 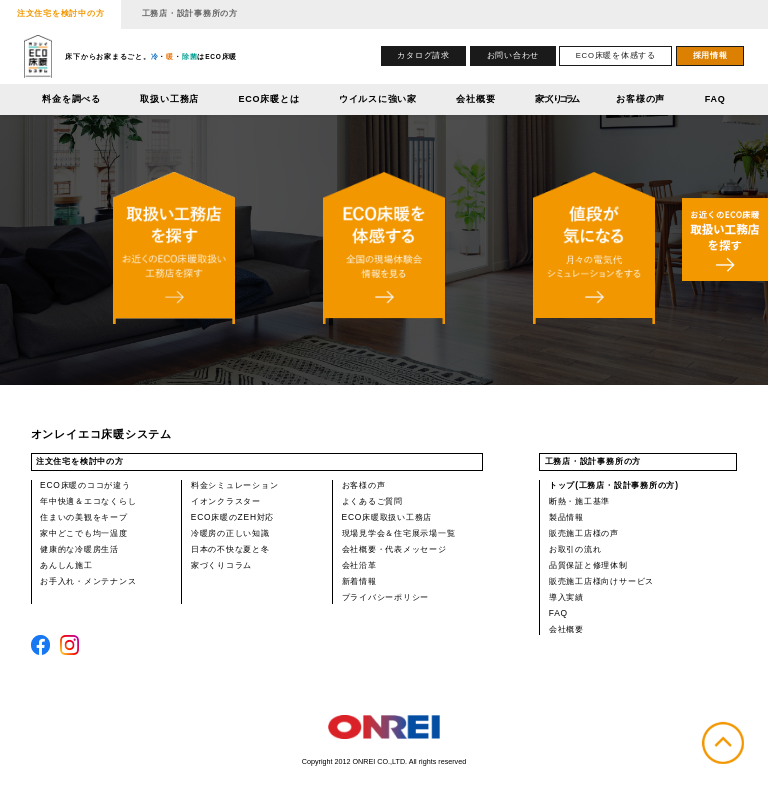 What do you see at coordinates (556, 99) in the screenshot?
I see `家づくりコラム` at bounding box center [556, 99].